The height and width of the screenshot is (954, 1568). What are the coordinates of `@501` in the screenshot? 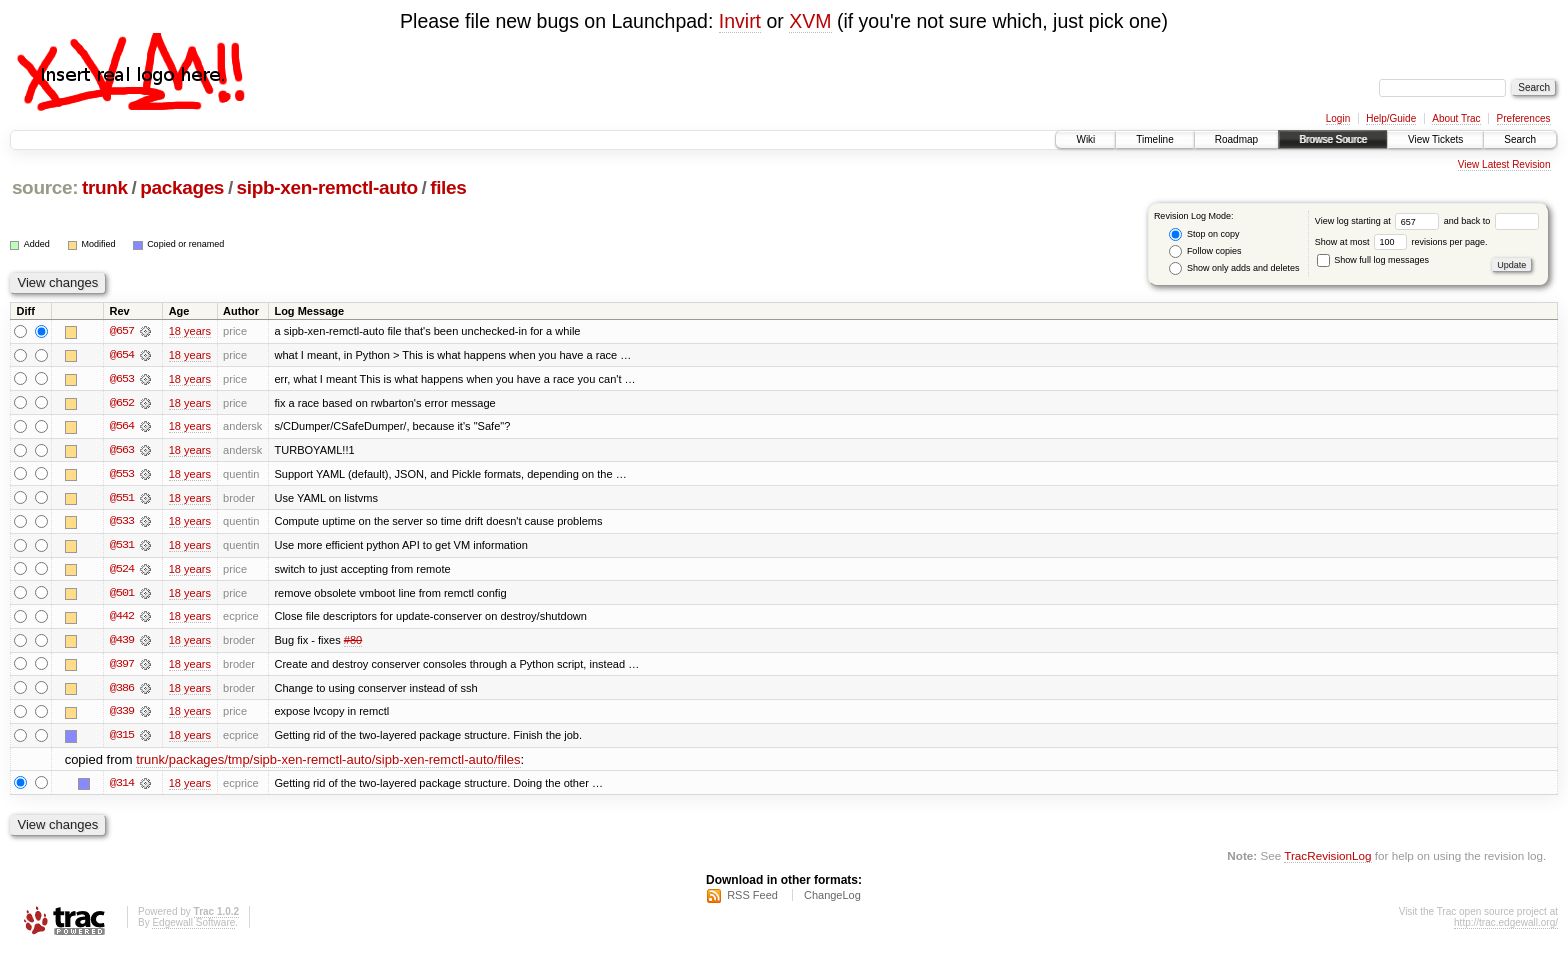 It's located at (122, 595).